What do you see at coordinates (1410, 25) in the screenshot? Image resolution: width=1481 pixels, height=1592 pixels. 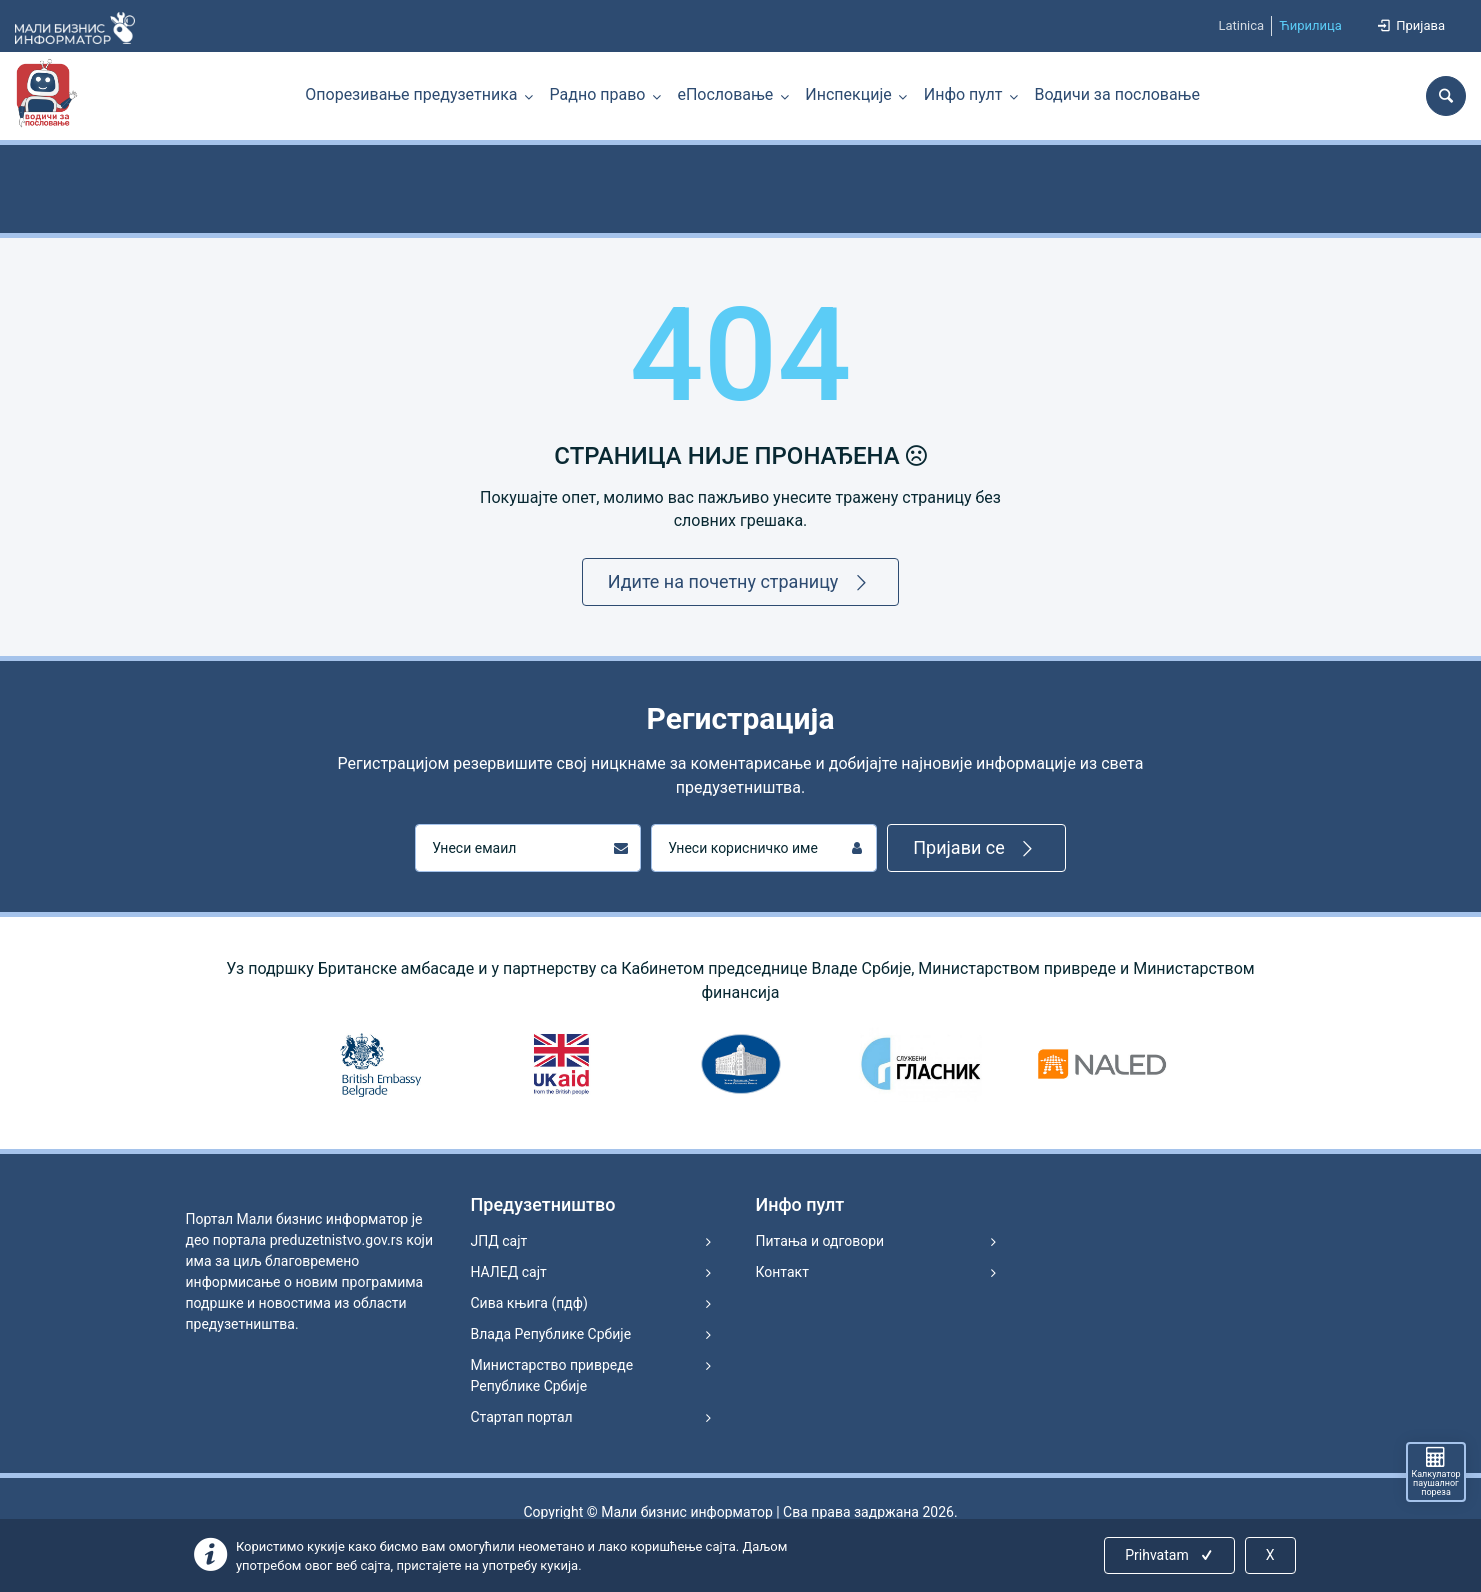 I see `Пријава` at bounding box center [1410, 25].